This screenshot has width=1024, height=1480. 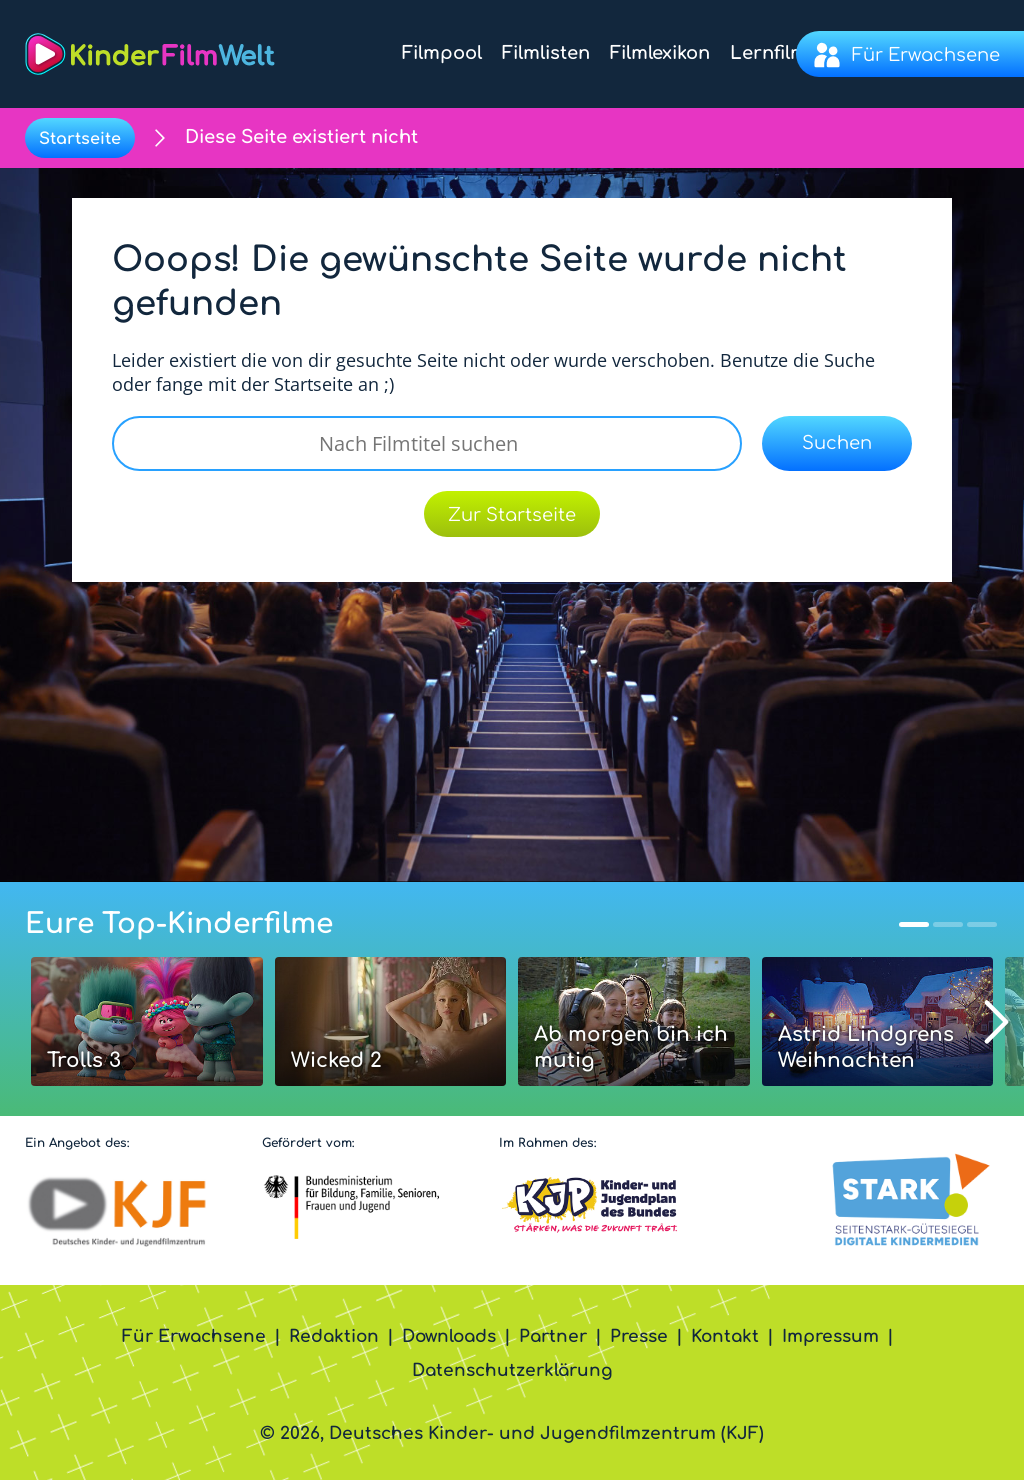 I want to click on Datenschutzerklärung, so click(x=512, y=1370).